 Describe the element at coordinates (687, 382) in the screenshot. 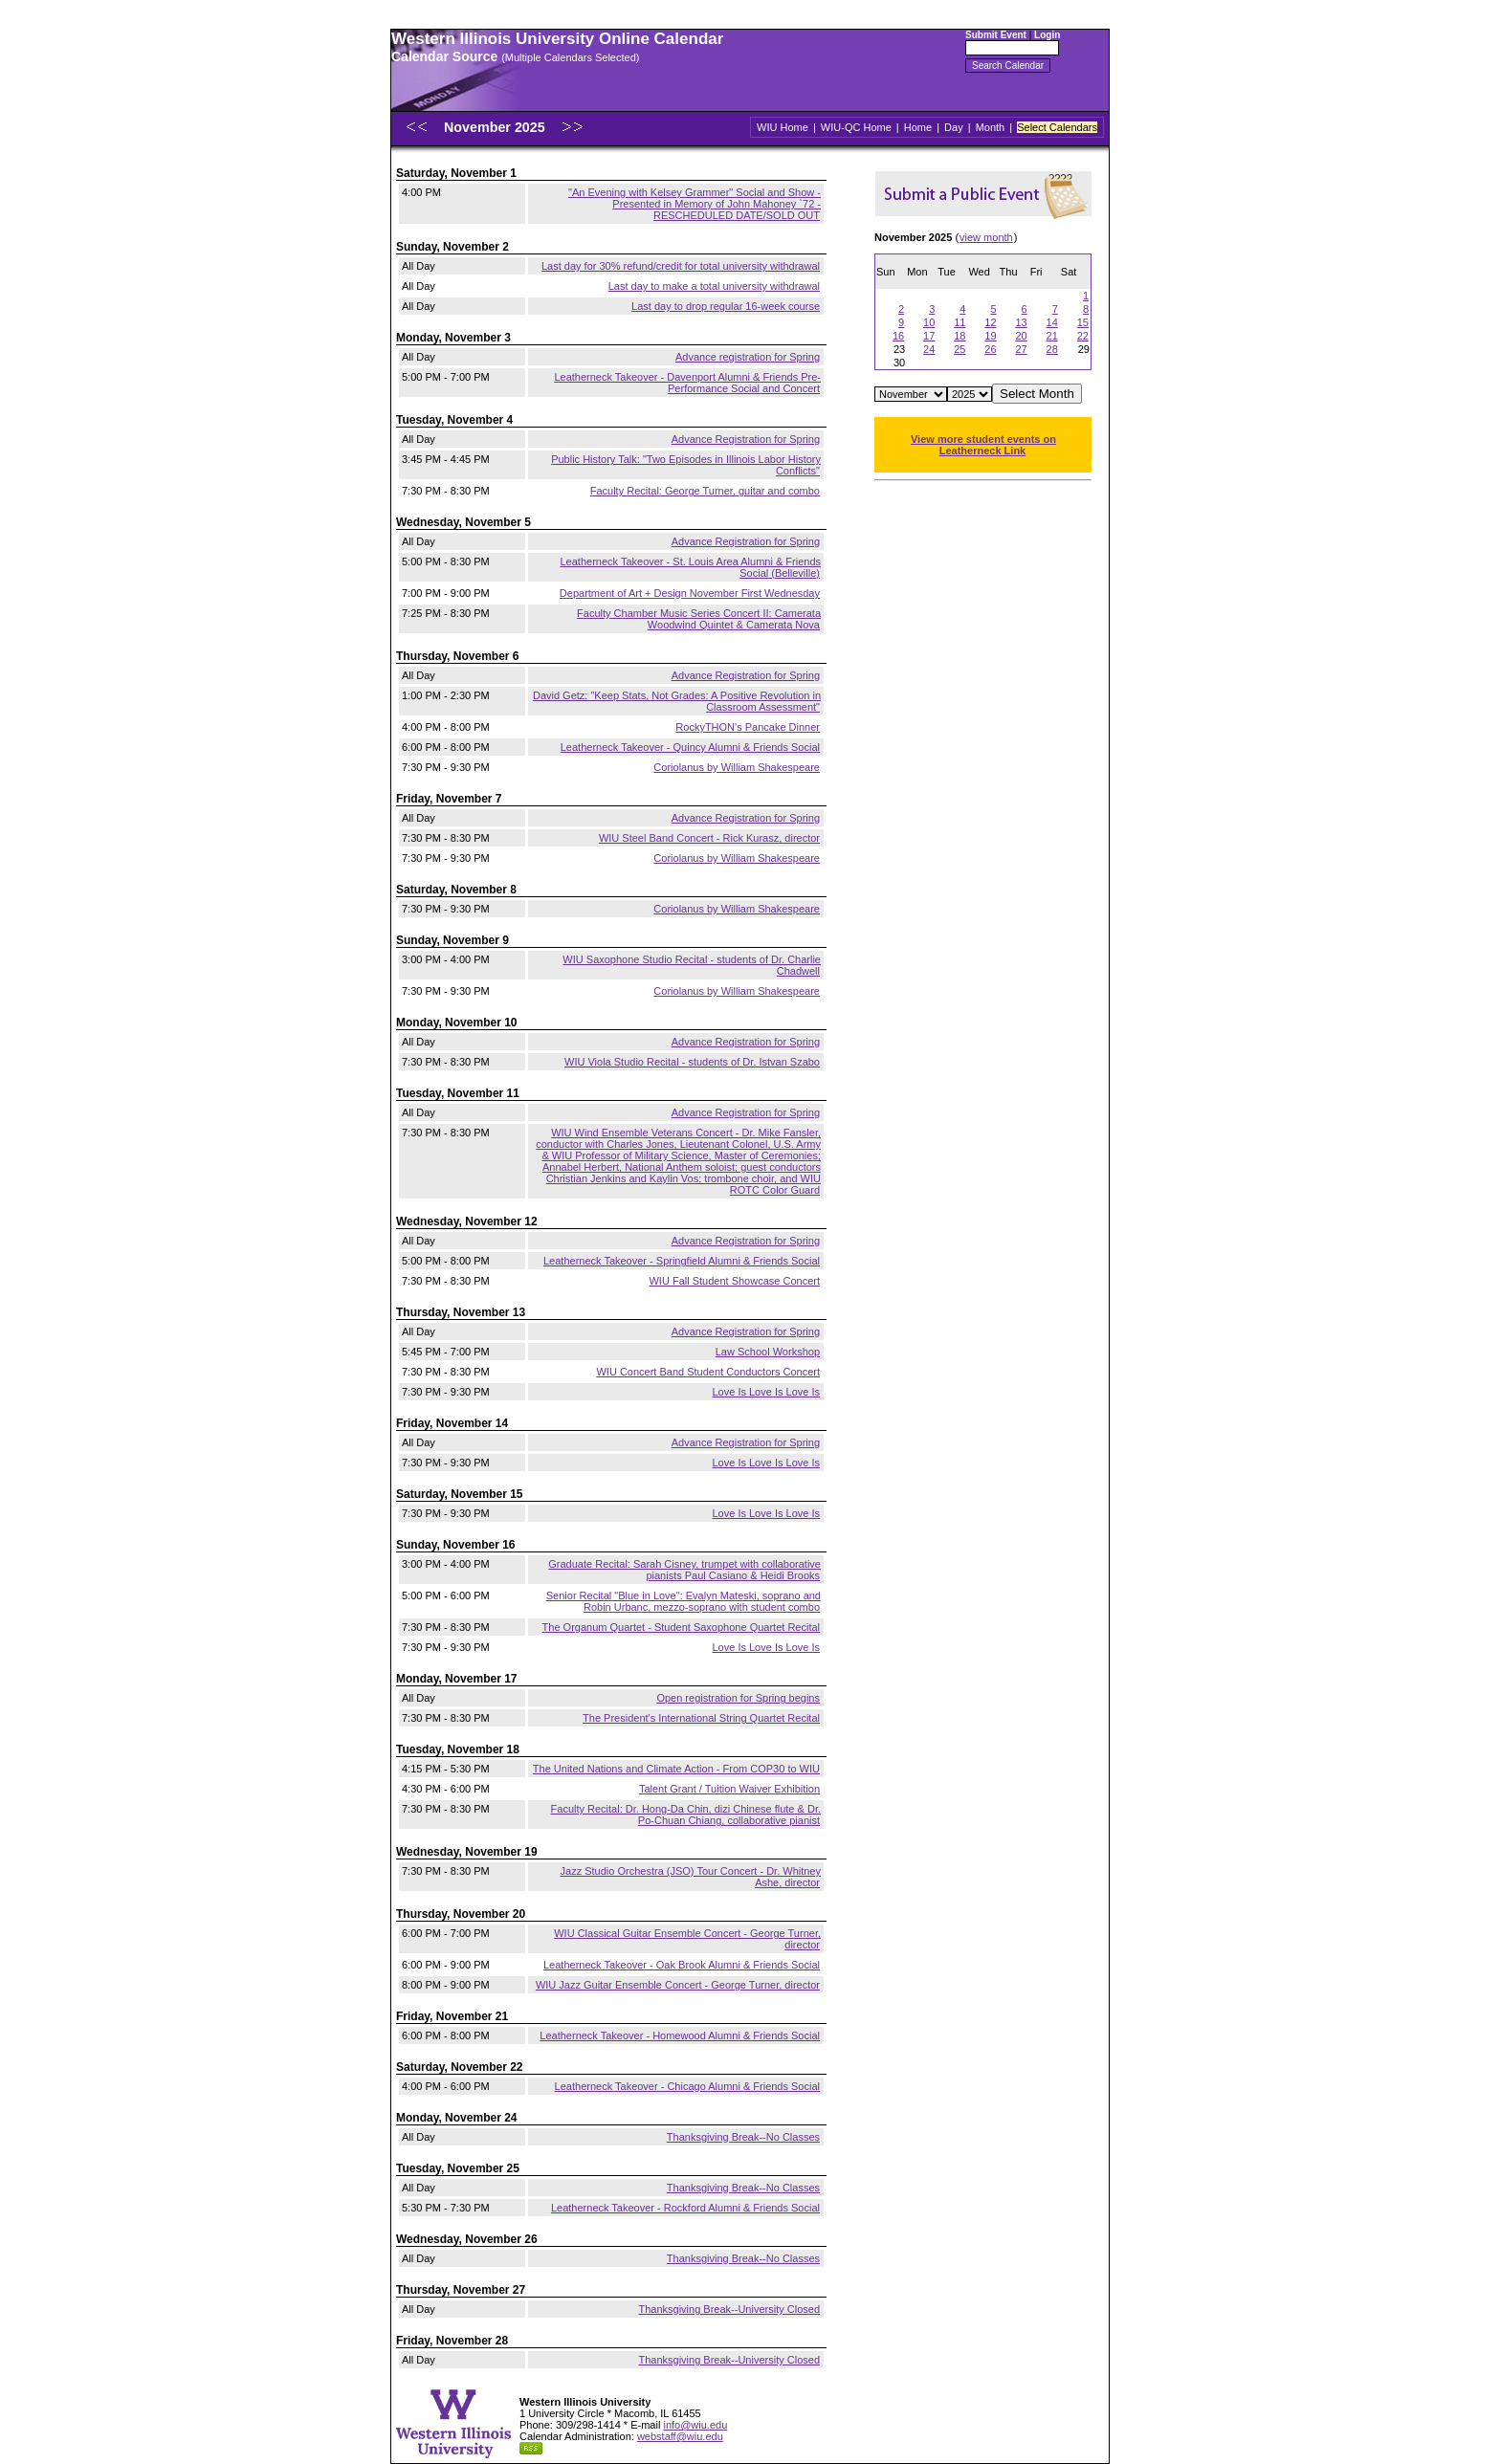

I see `Leatherneck Takeover - Davenport Alumni & Friends Pre-Performance Social and Concert` at that location.